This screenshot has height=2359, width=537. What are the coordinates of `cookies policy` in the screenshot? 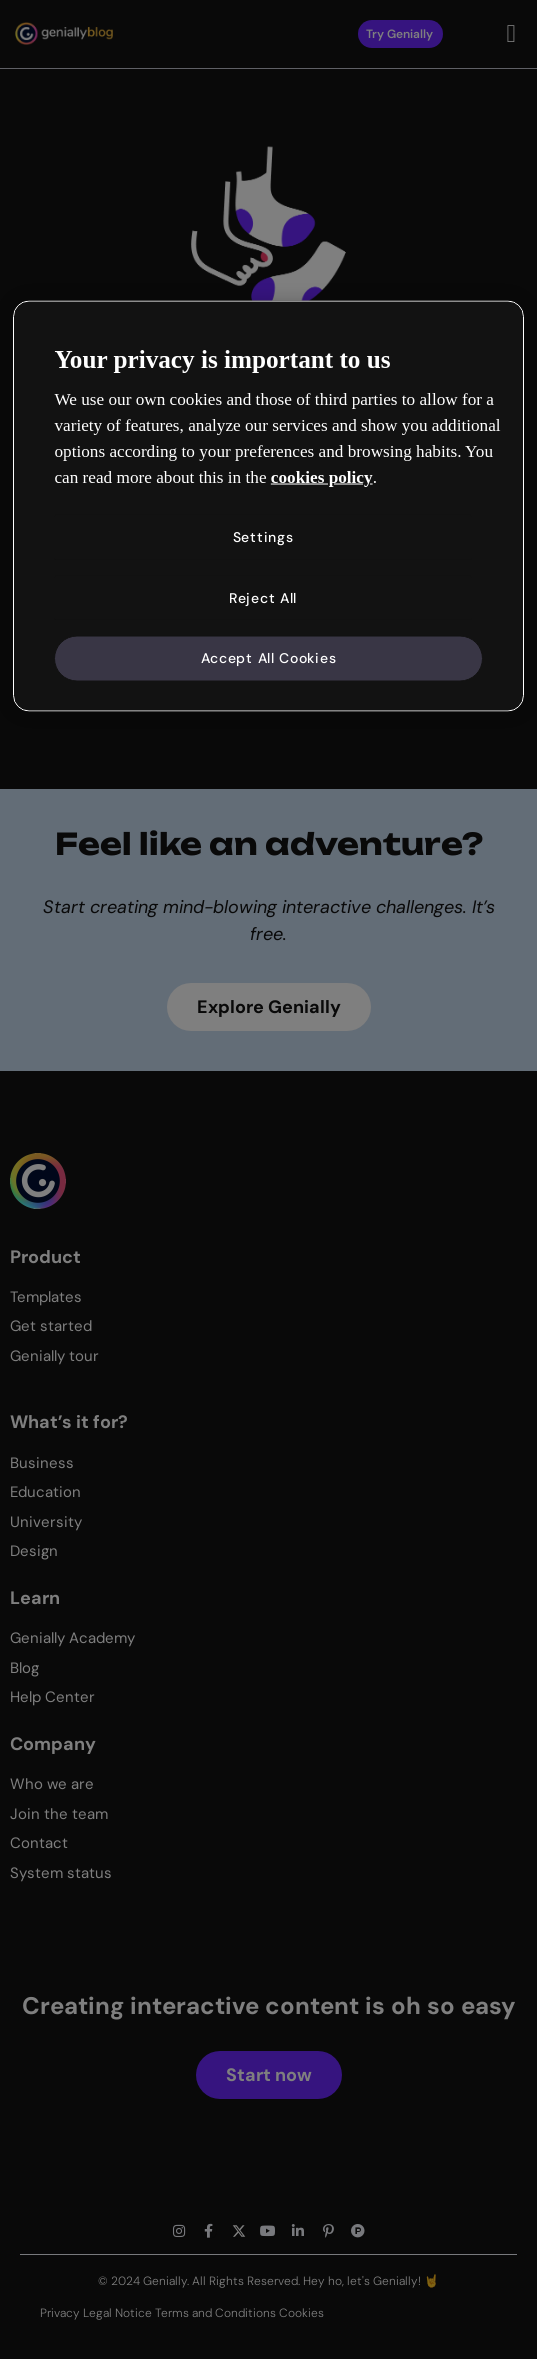 It's located at (322, 476).